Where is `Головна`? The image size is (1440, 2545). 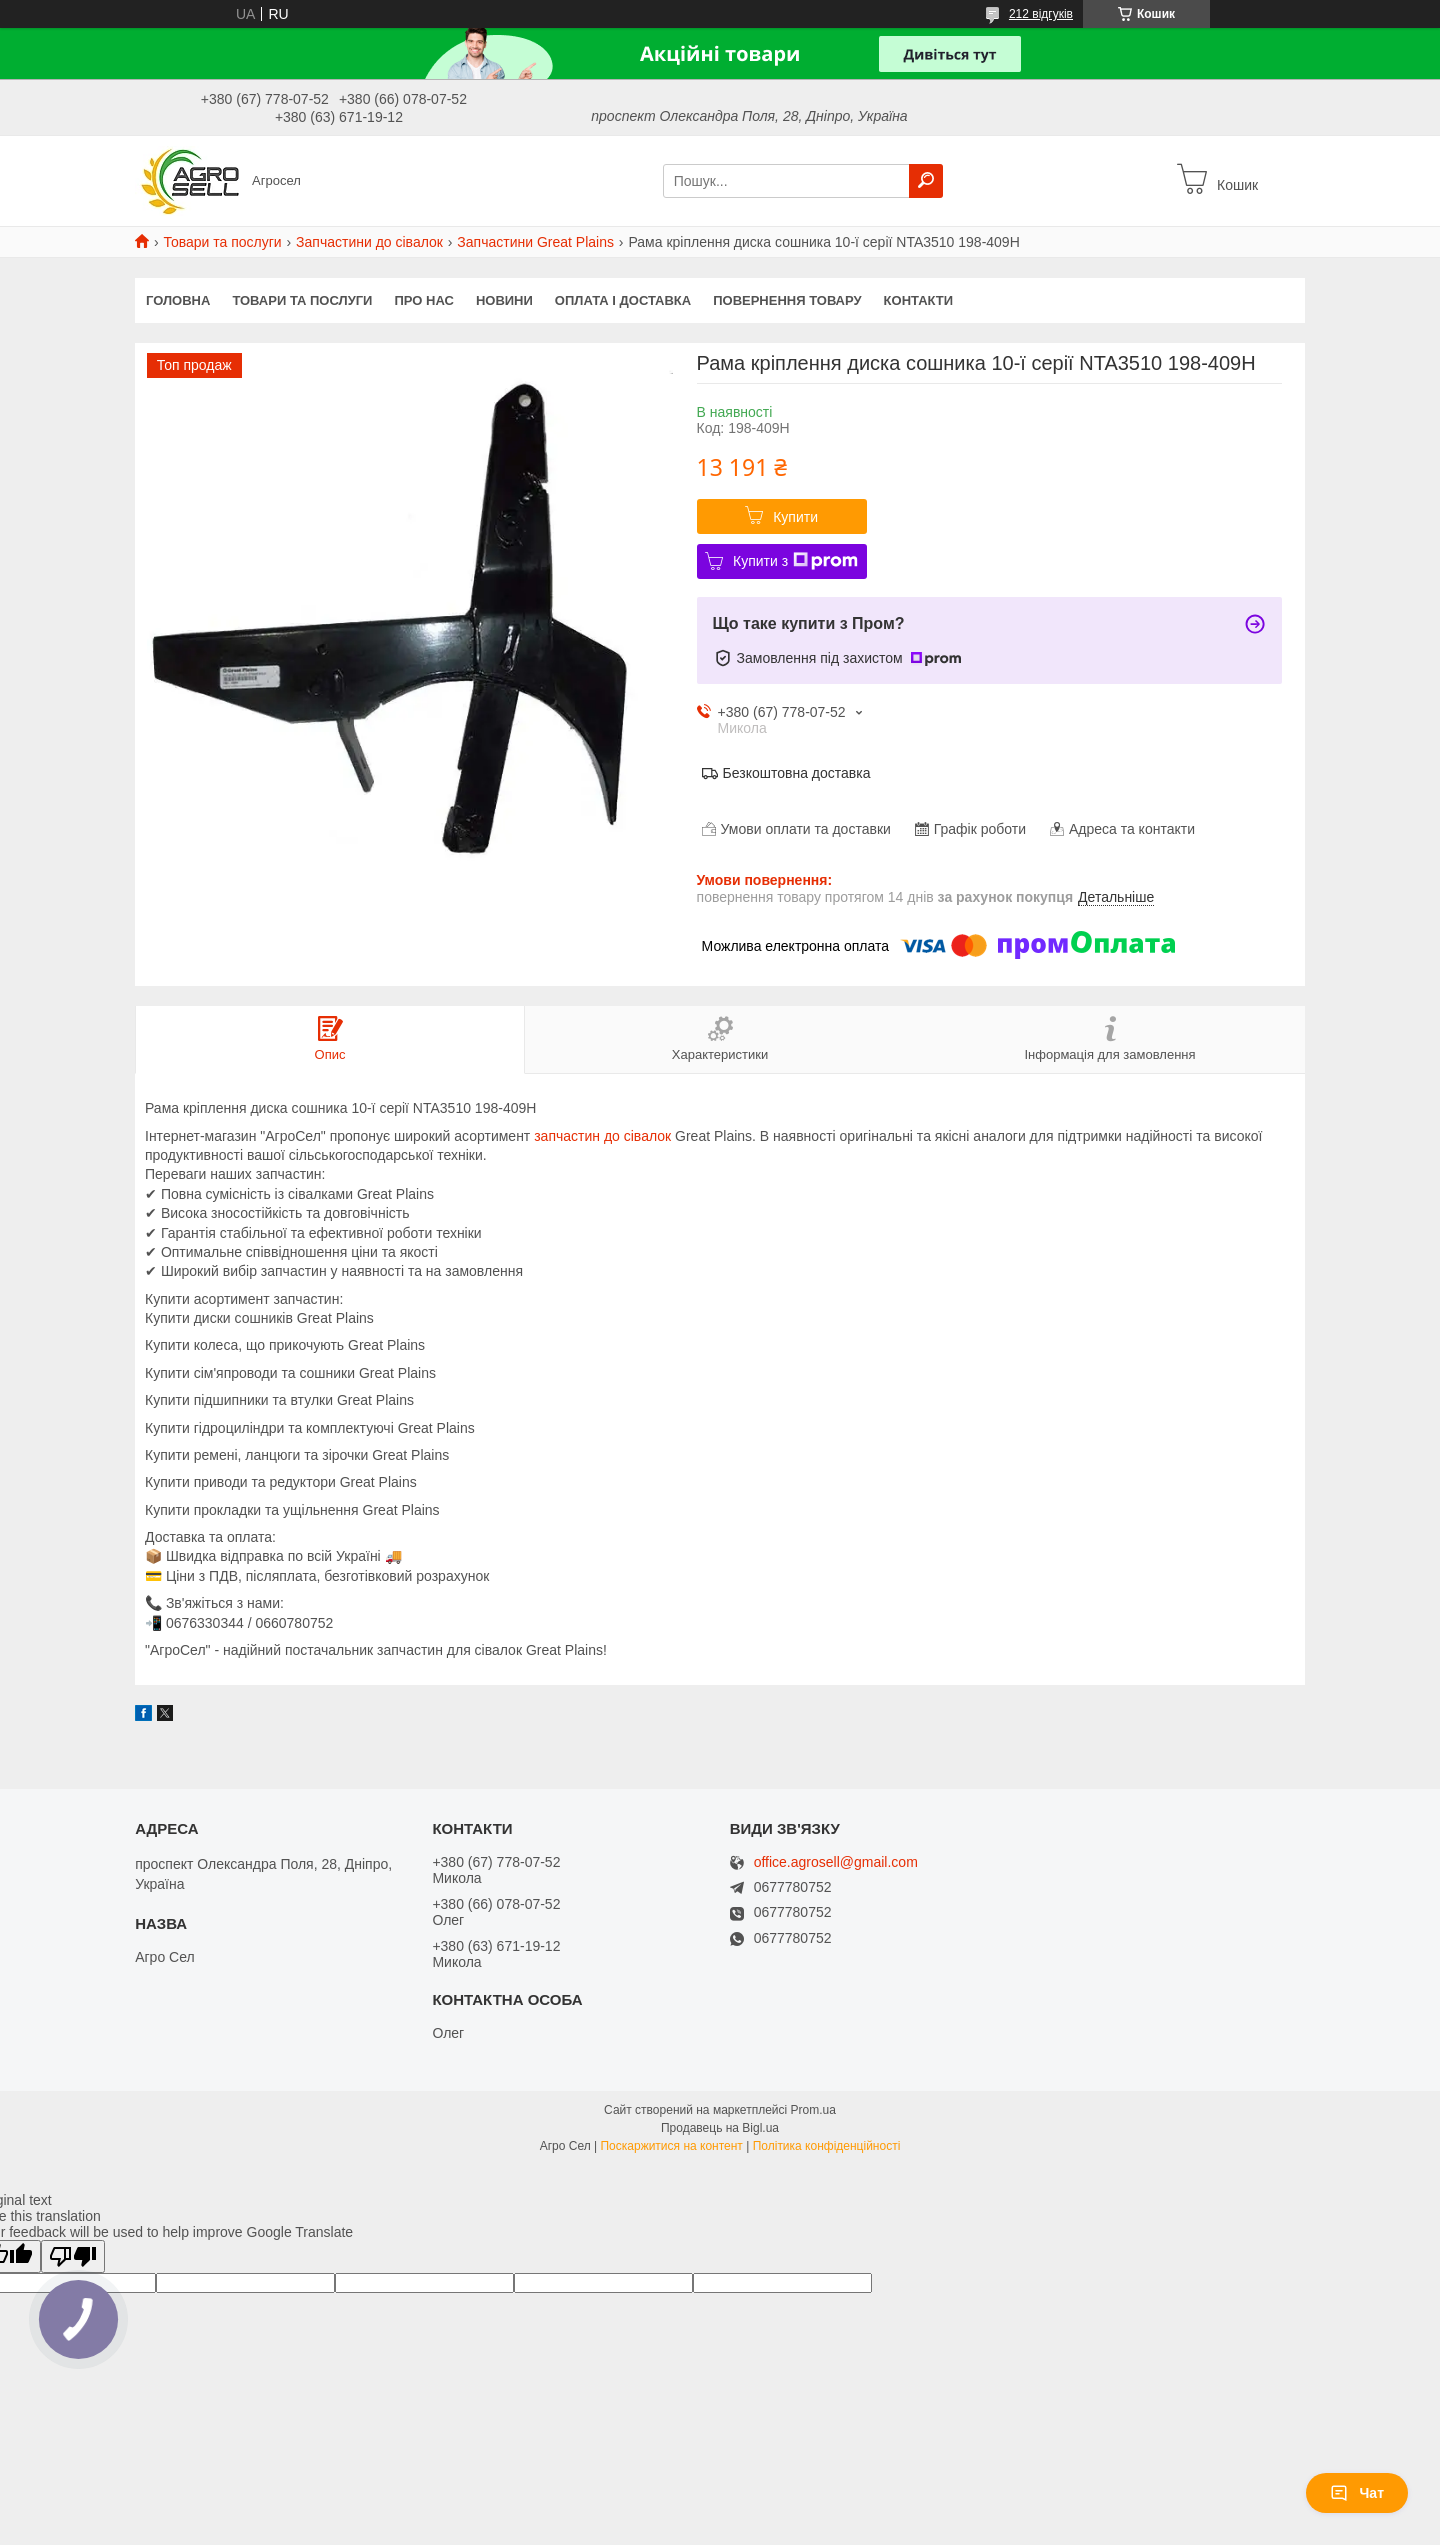
Головна is located at coordinates (178, 300).